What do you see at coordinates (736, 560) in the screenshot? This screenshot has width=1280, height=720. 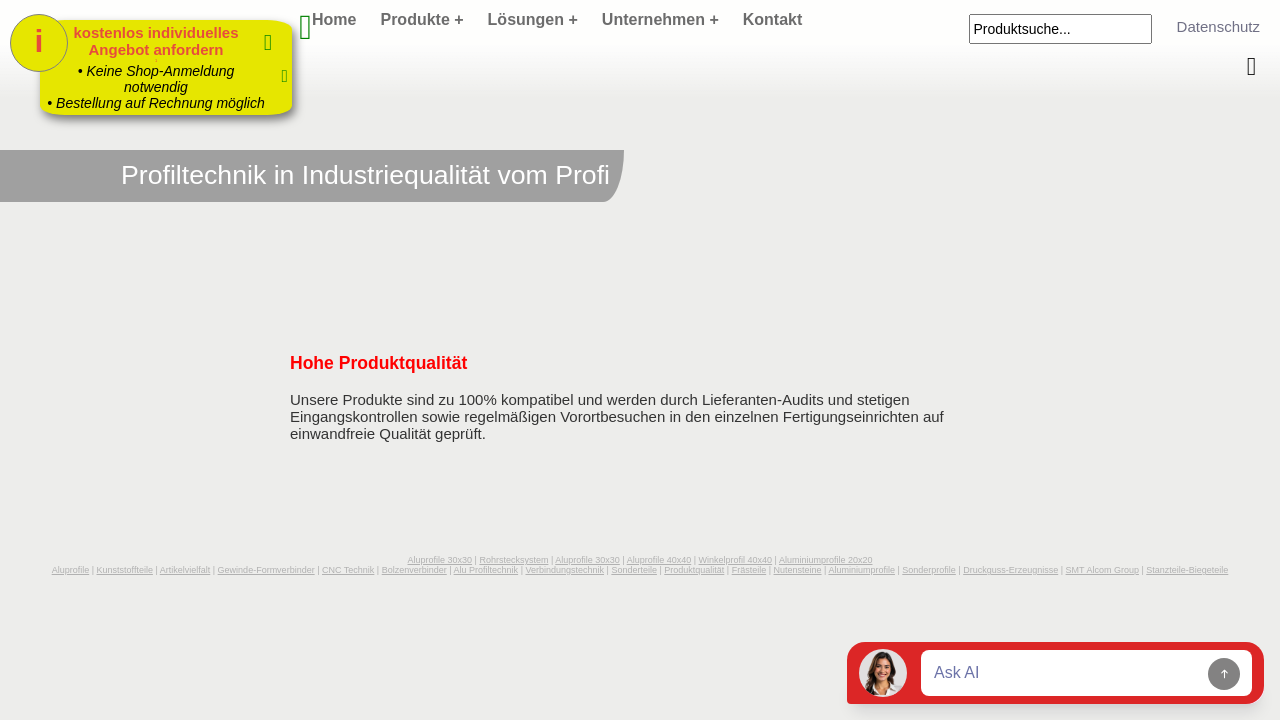 I see `Winkelprofil 40x40` at bounding box center [736, 560].